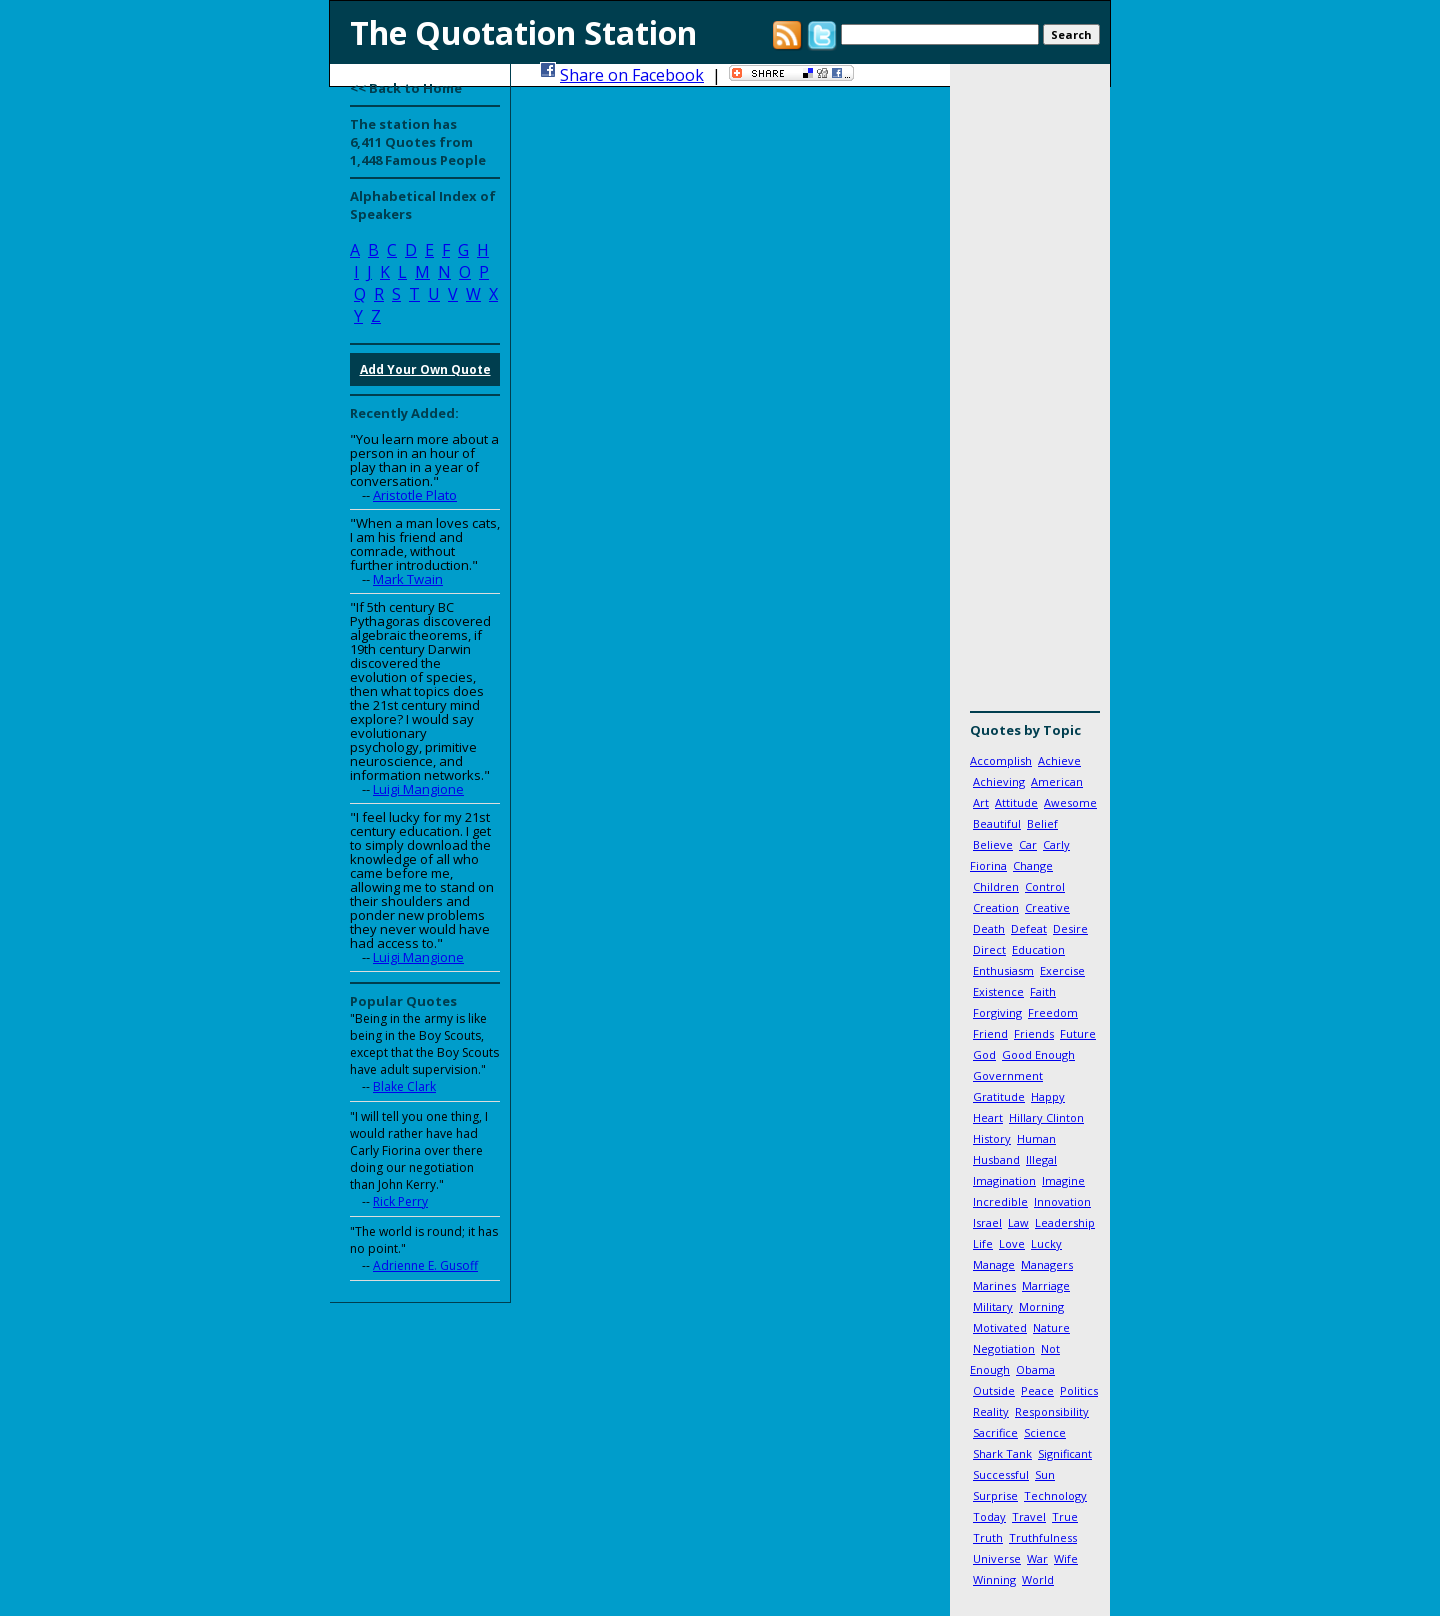  Describe the element at coordinates (1037, 1390) in the screenshot. I see `Peace` at that location.